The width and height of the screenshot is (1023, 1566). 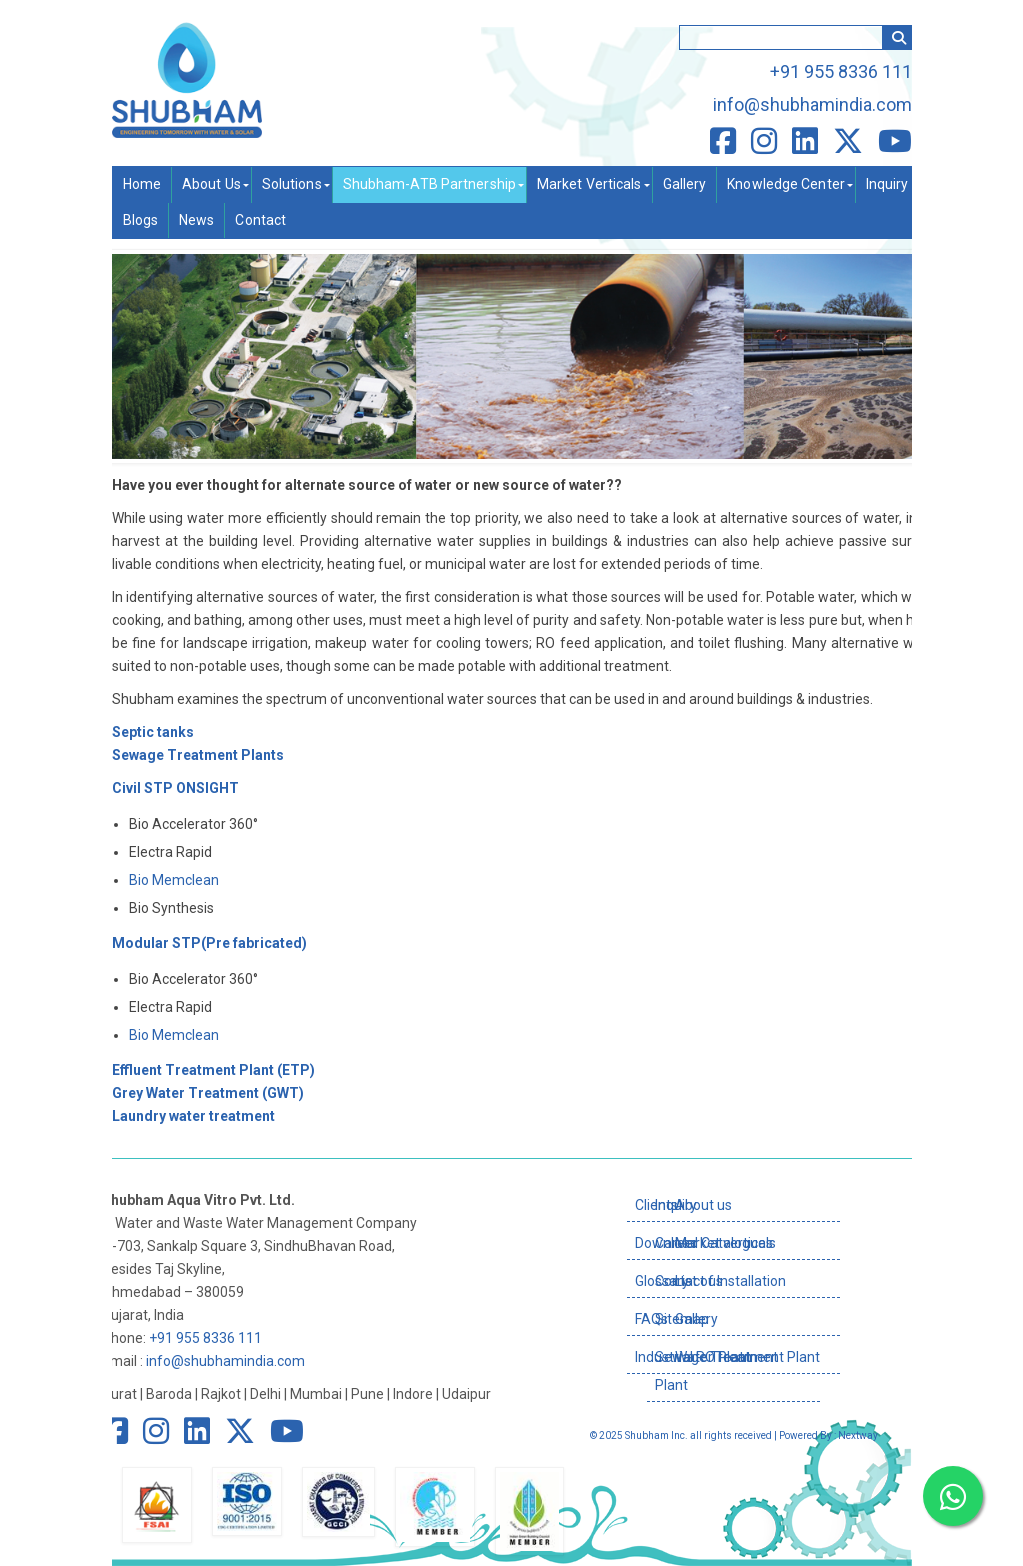 I want to click on About us, so click(x=703, y=1205).